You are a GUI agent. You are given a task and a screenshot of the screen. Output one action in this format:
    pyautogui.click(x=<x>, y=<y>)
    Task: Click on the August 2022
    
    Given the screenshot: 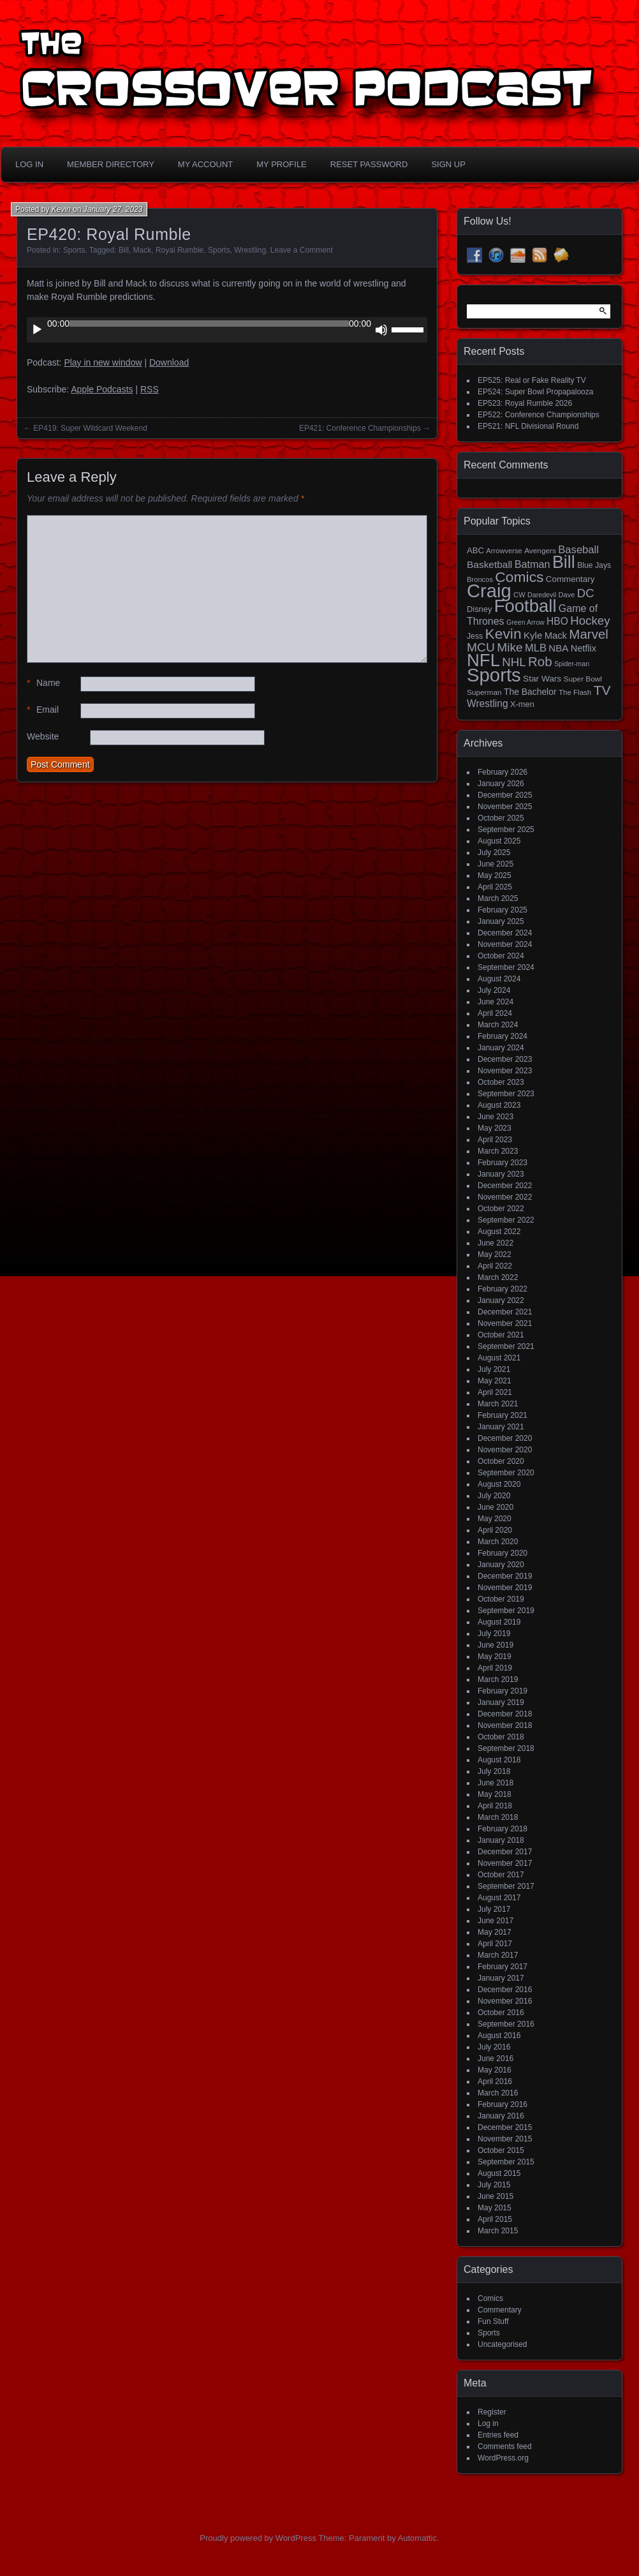 What is the action you would take?
    pyautogui.click(x=499, y=1231)
    